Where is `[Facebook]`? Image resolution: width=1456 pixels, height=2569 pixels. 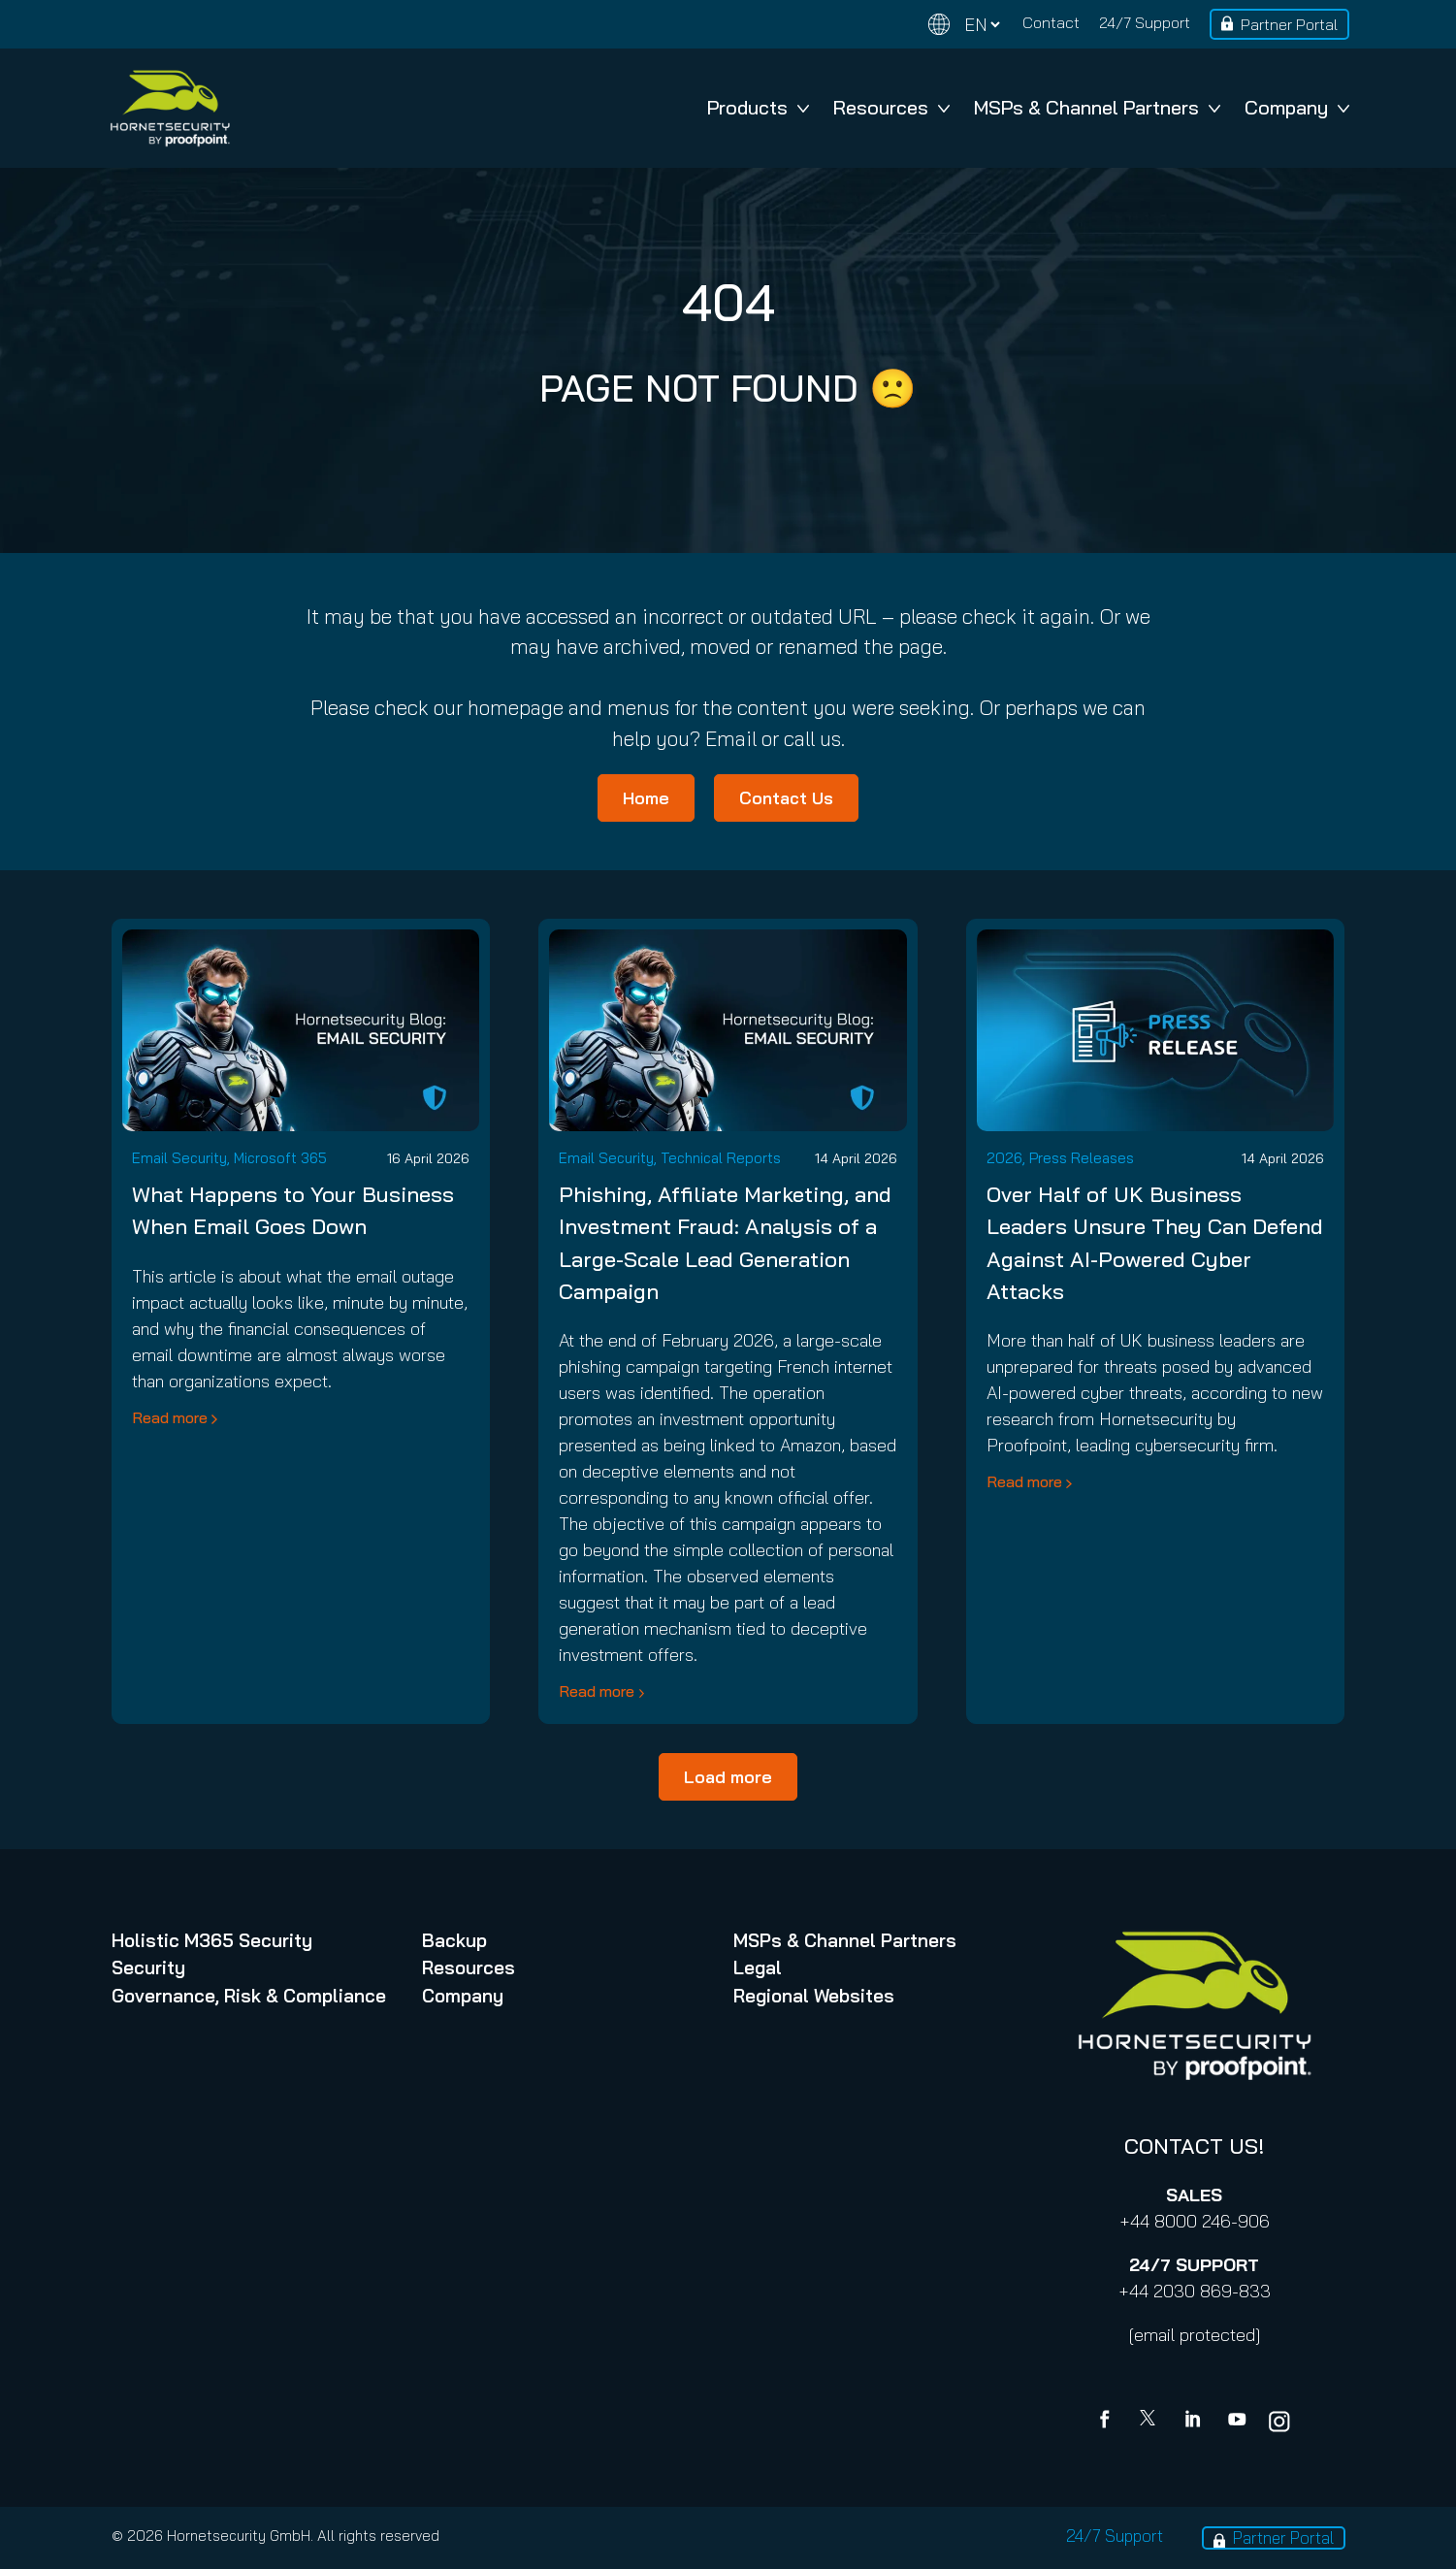
[Facebook] is located at coordinates (1108, 2421).